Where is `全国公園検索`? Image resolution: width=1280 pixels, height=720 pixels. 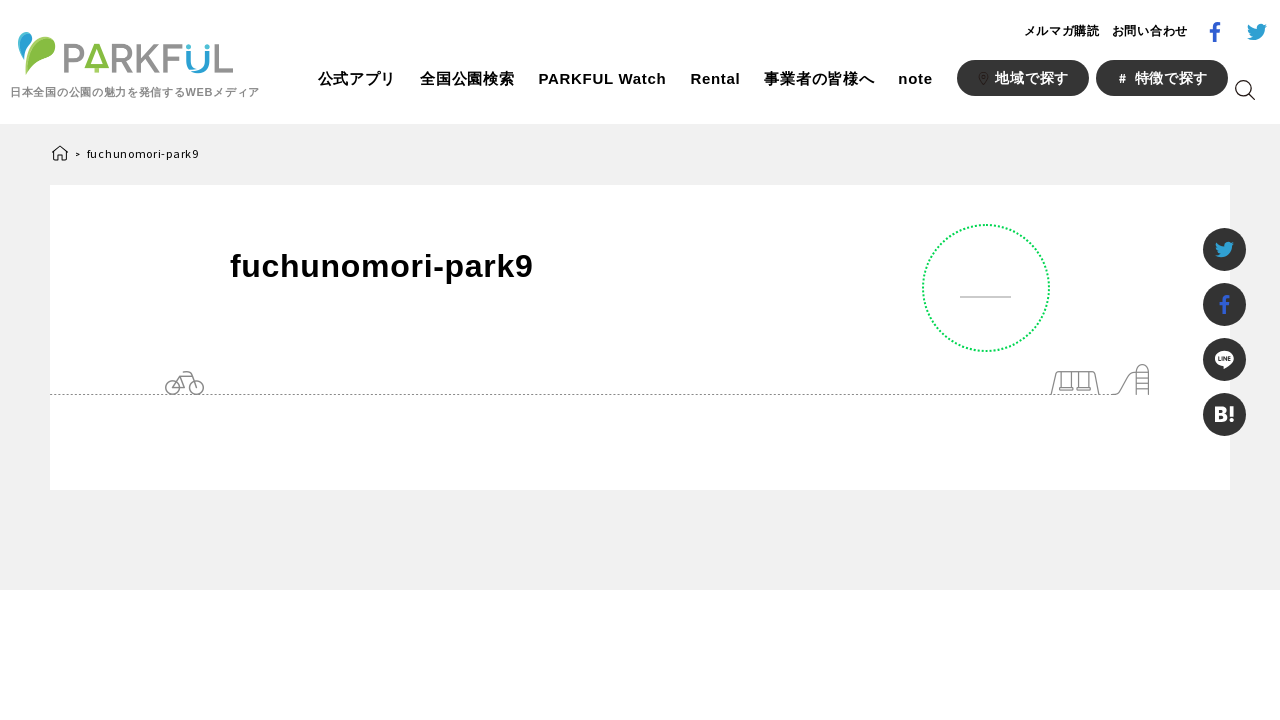
全国公園検索 is located at coordinates (467, 78).